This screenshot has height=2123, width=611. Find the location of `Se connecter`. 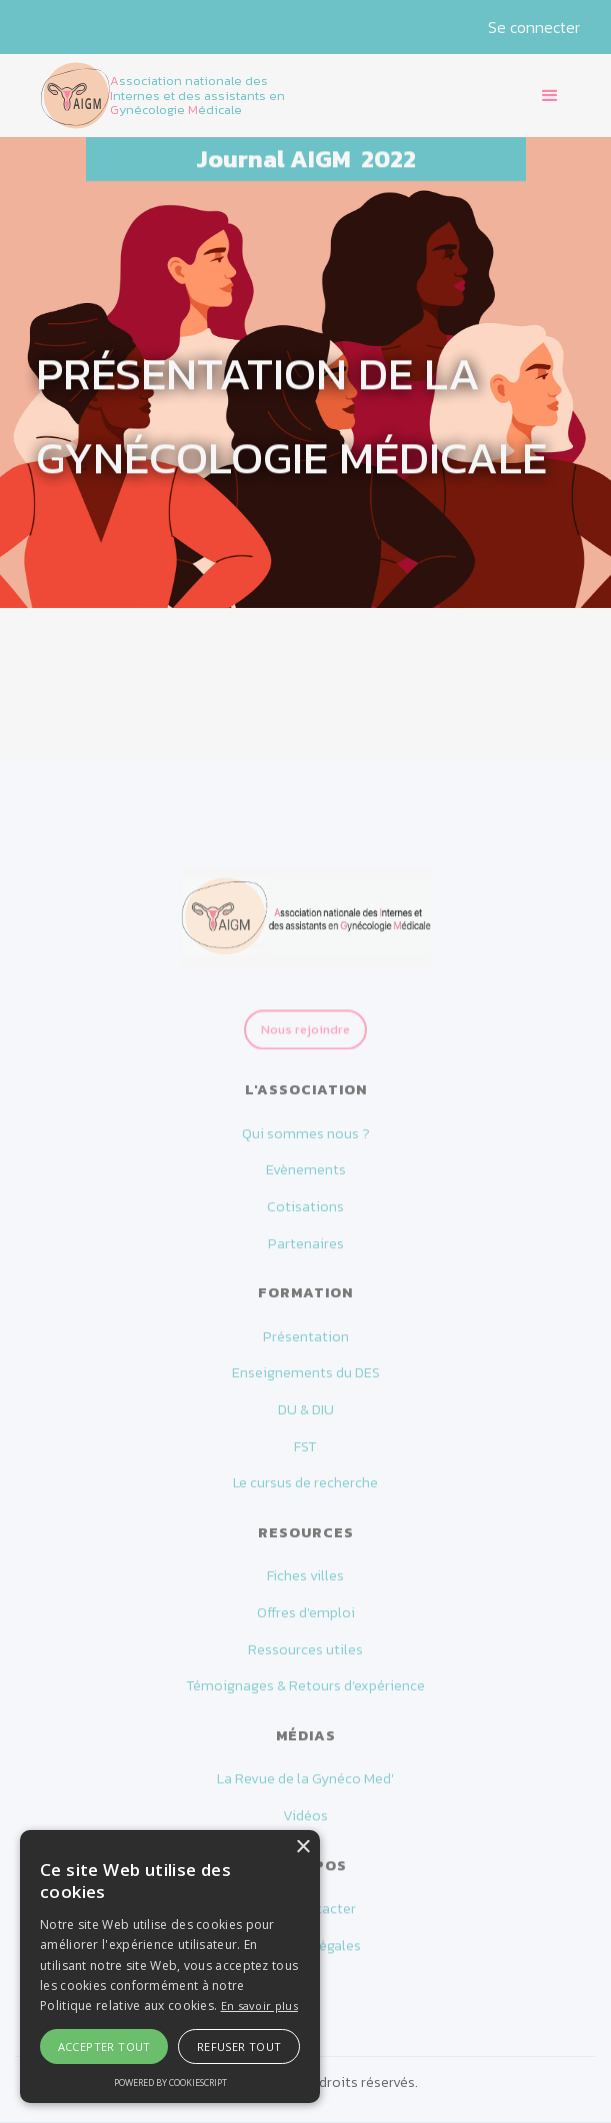

Se connecter is located at coordinates (534, 27).